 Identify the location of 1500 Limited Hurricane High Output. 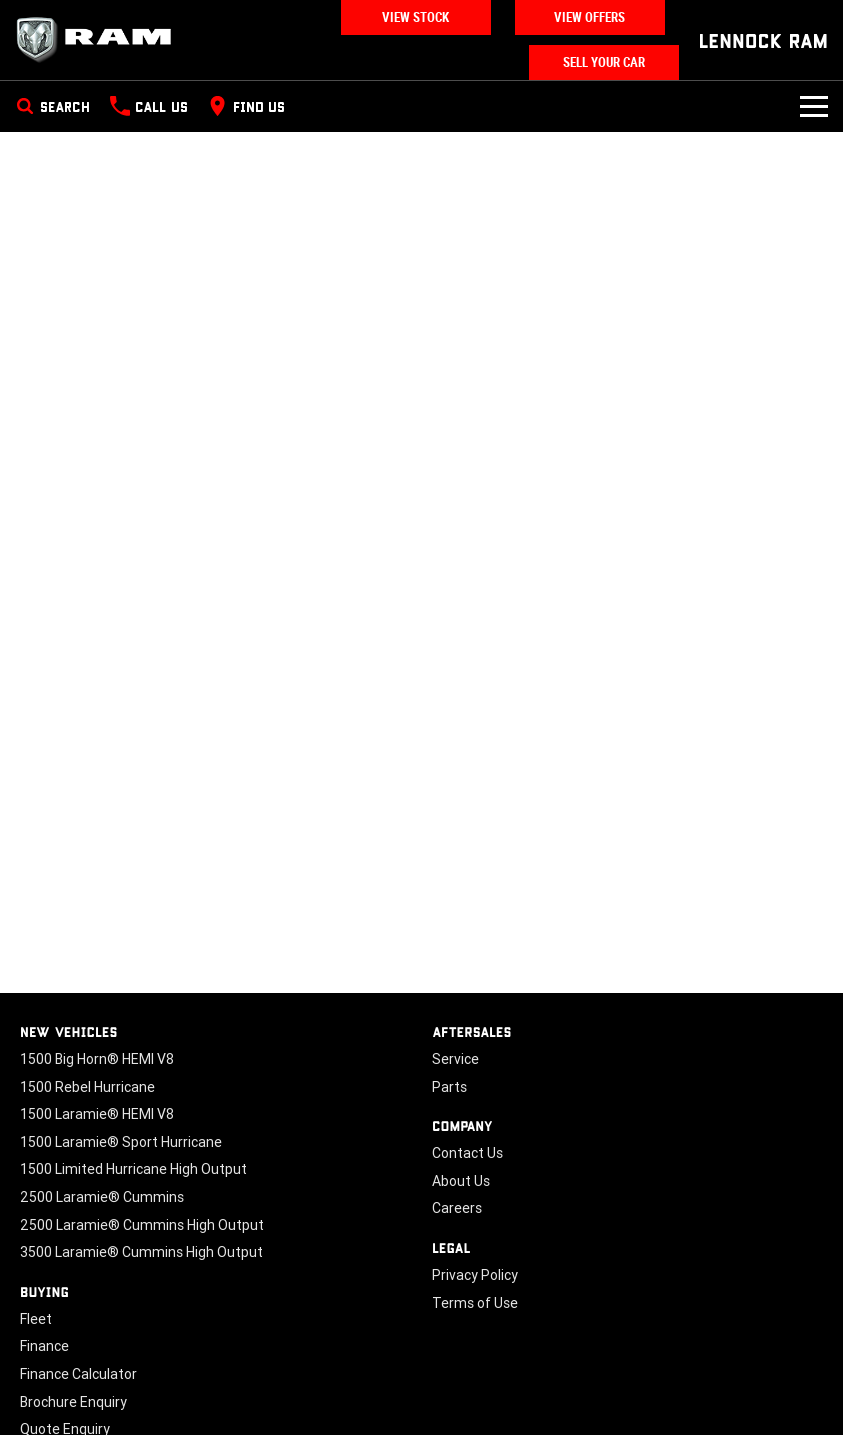
(133, 1169).